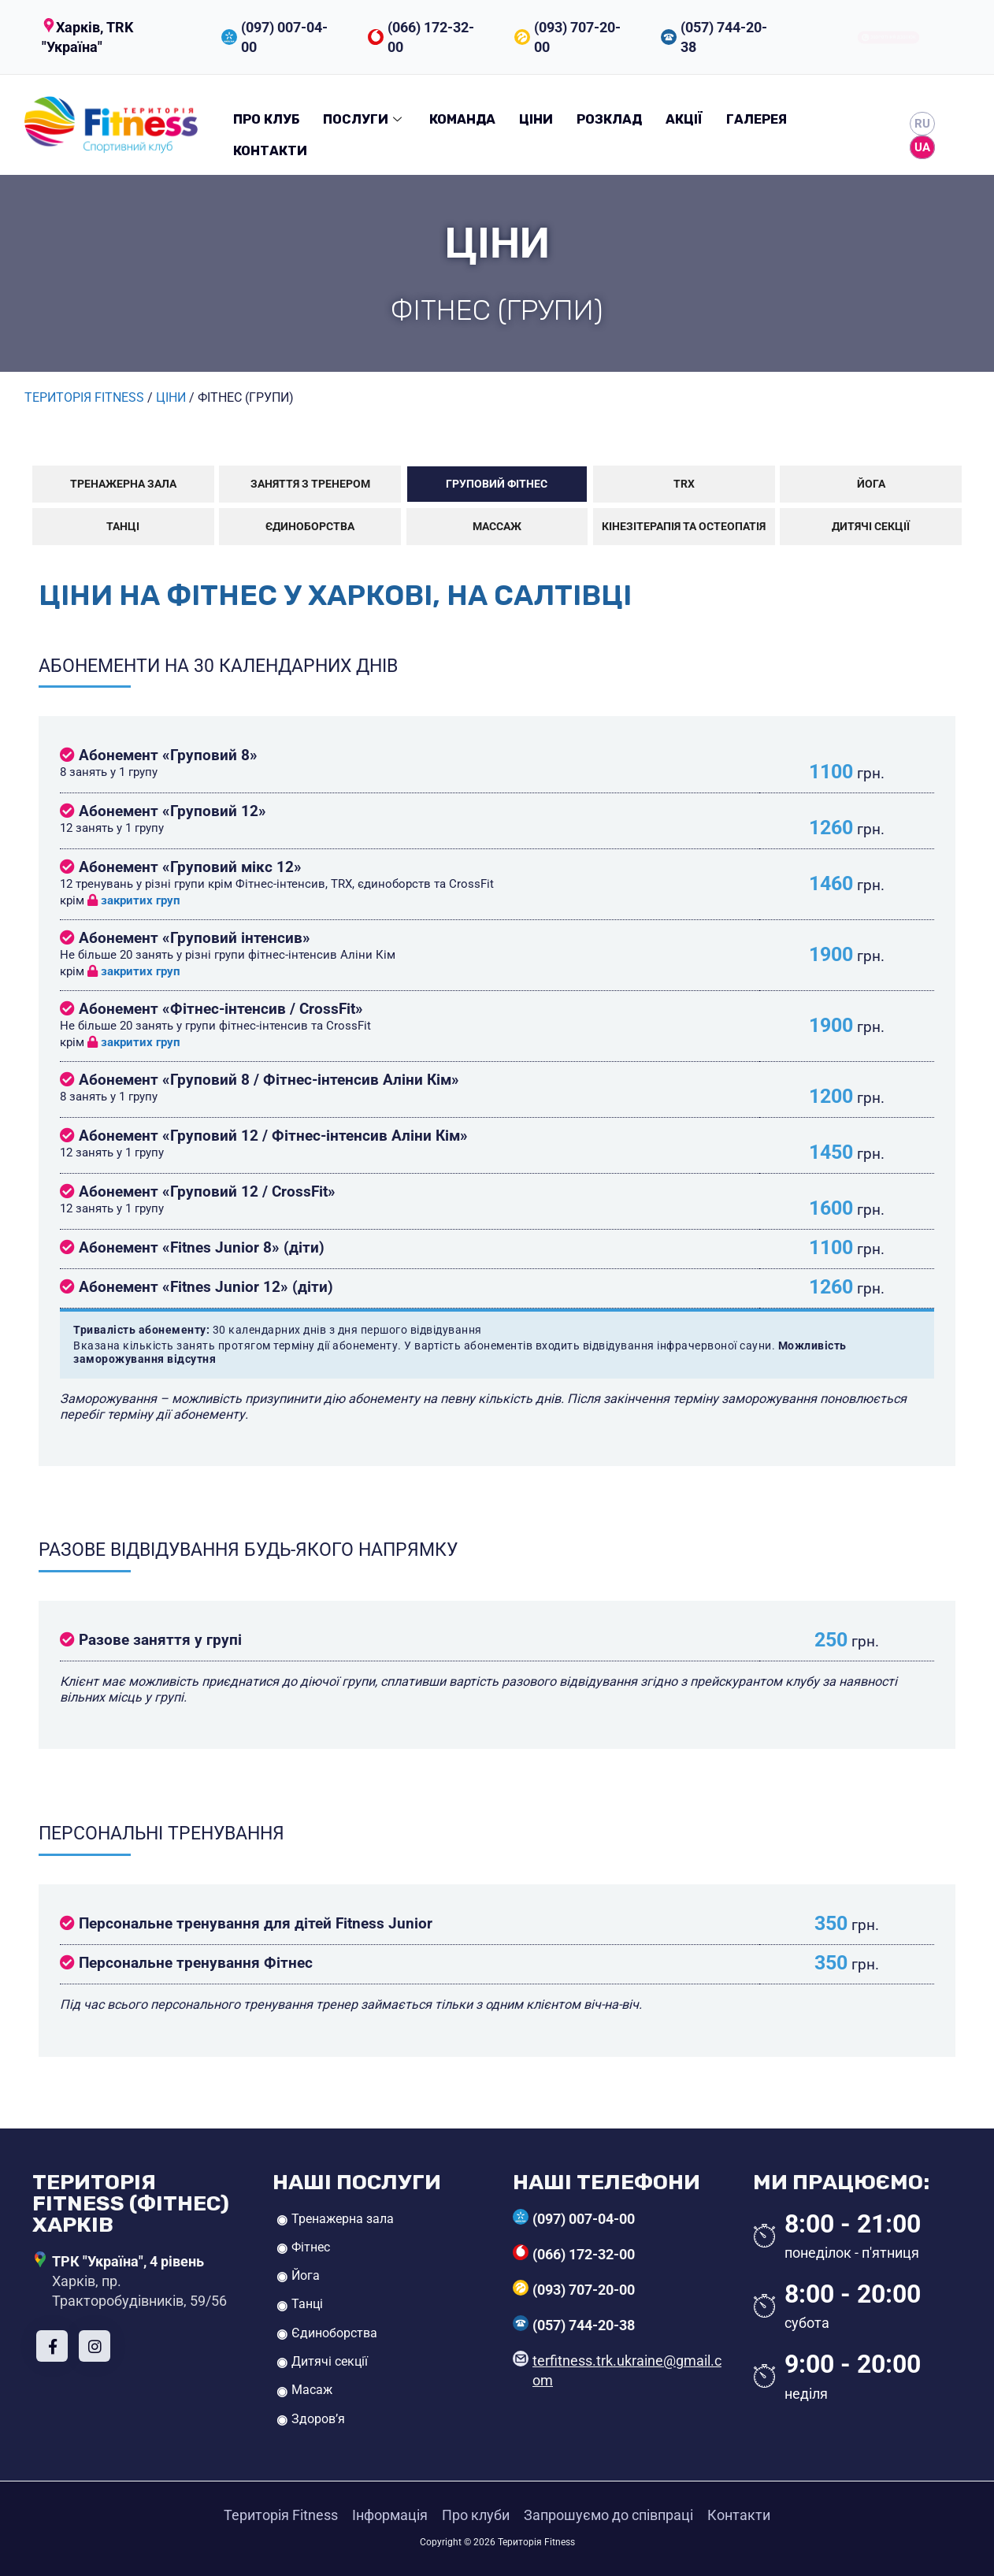 This screenshot has height=2576, width=994. Describe the element at coordinates (281, 2515) in the screenshot. I see `Територія Fitness` at that location.